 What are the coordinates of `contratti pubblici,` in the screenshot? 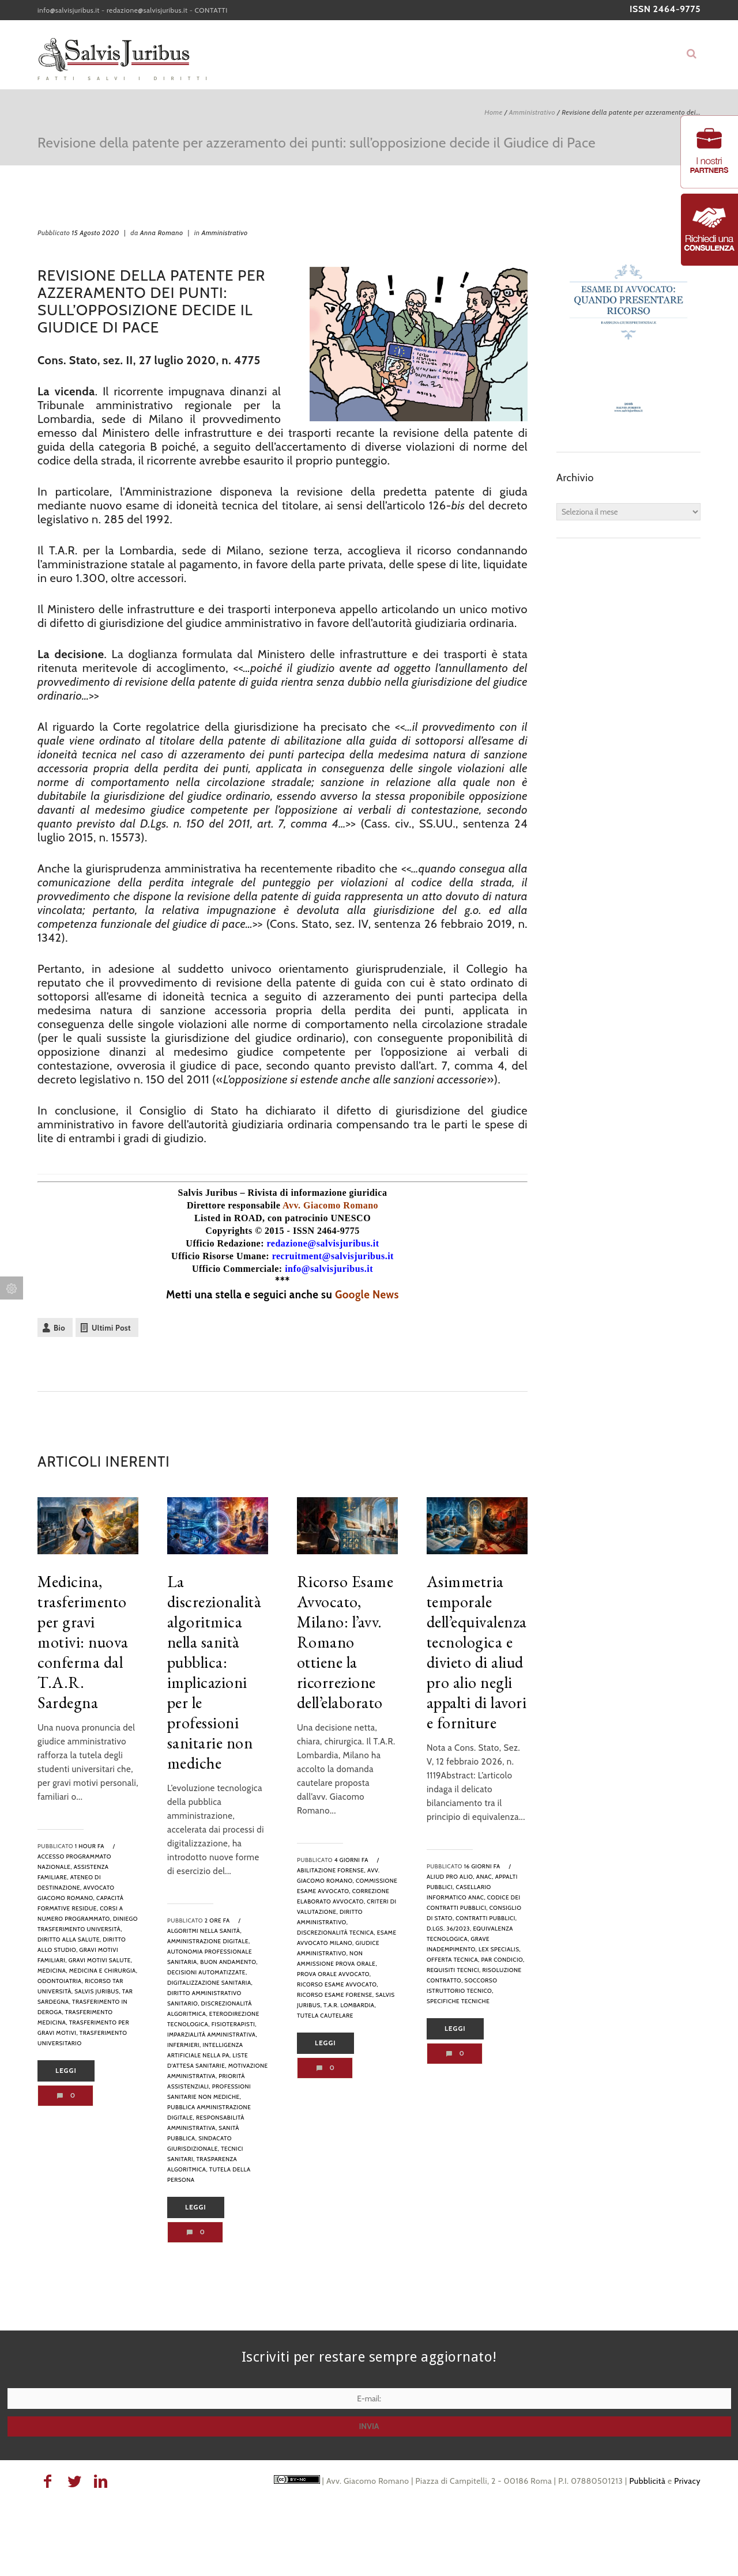 It's located at (486, 1918).